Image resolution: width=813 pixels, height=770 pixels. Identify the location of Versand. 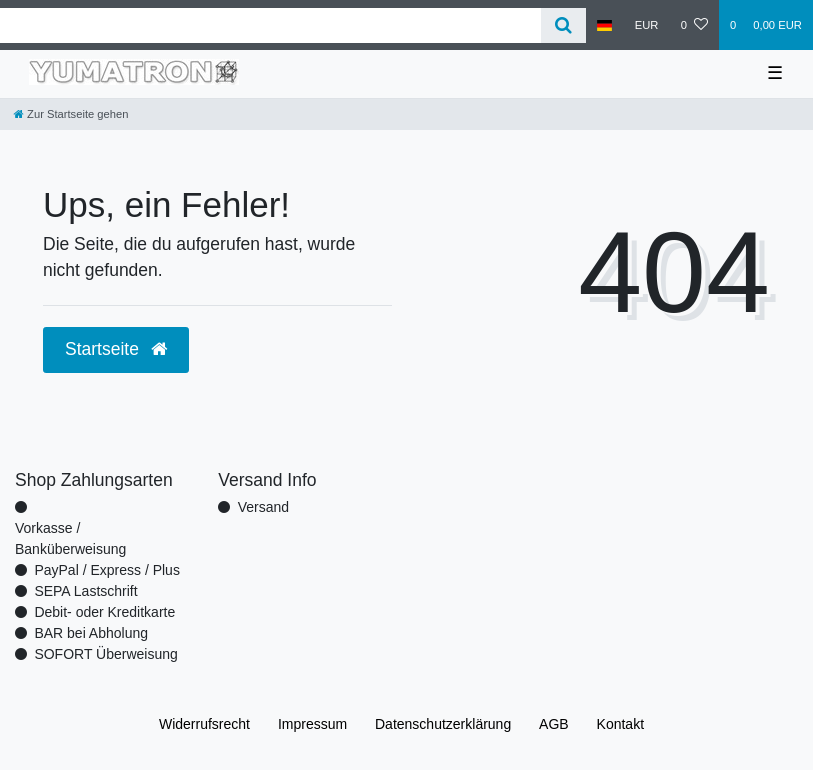
(263, 507).